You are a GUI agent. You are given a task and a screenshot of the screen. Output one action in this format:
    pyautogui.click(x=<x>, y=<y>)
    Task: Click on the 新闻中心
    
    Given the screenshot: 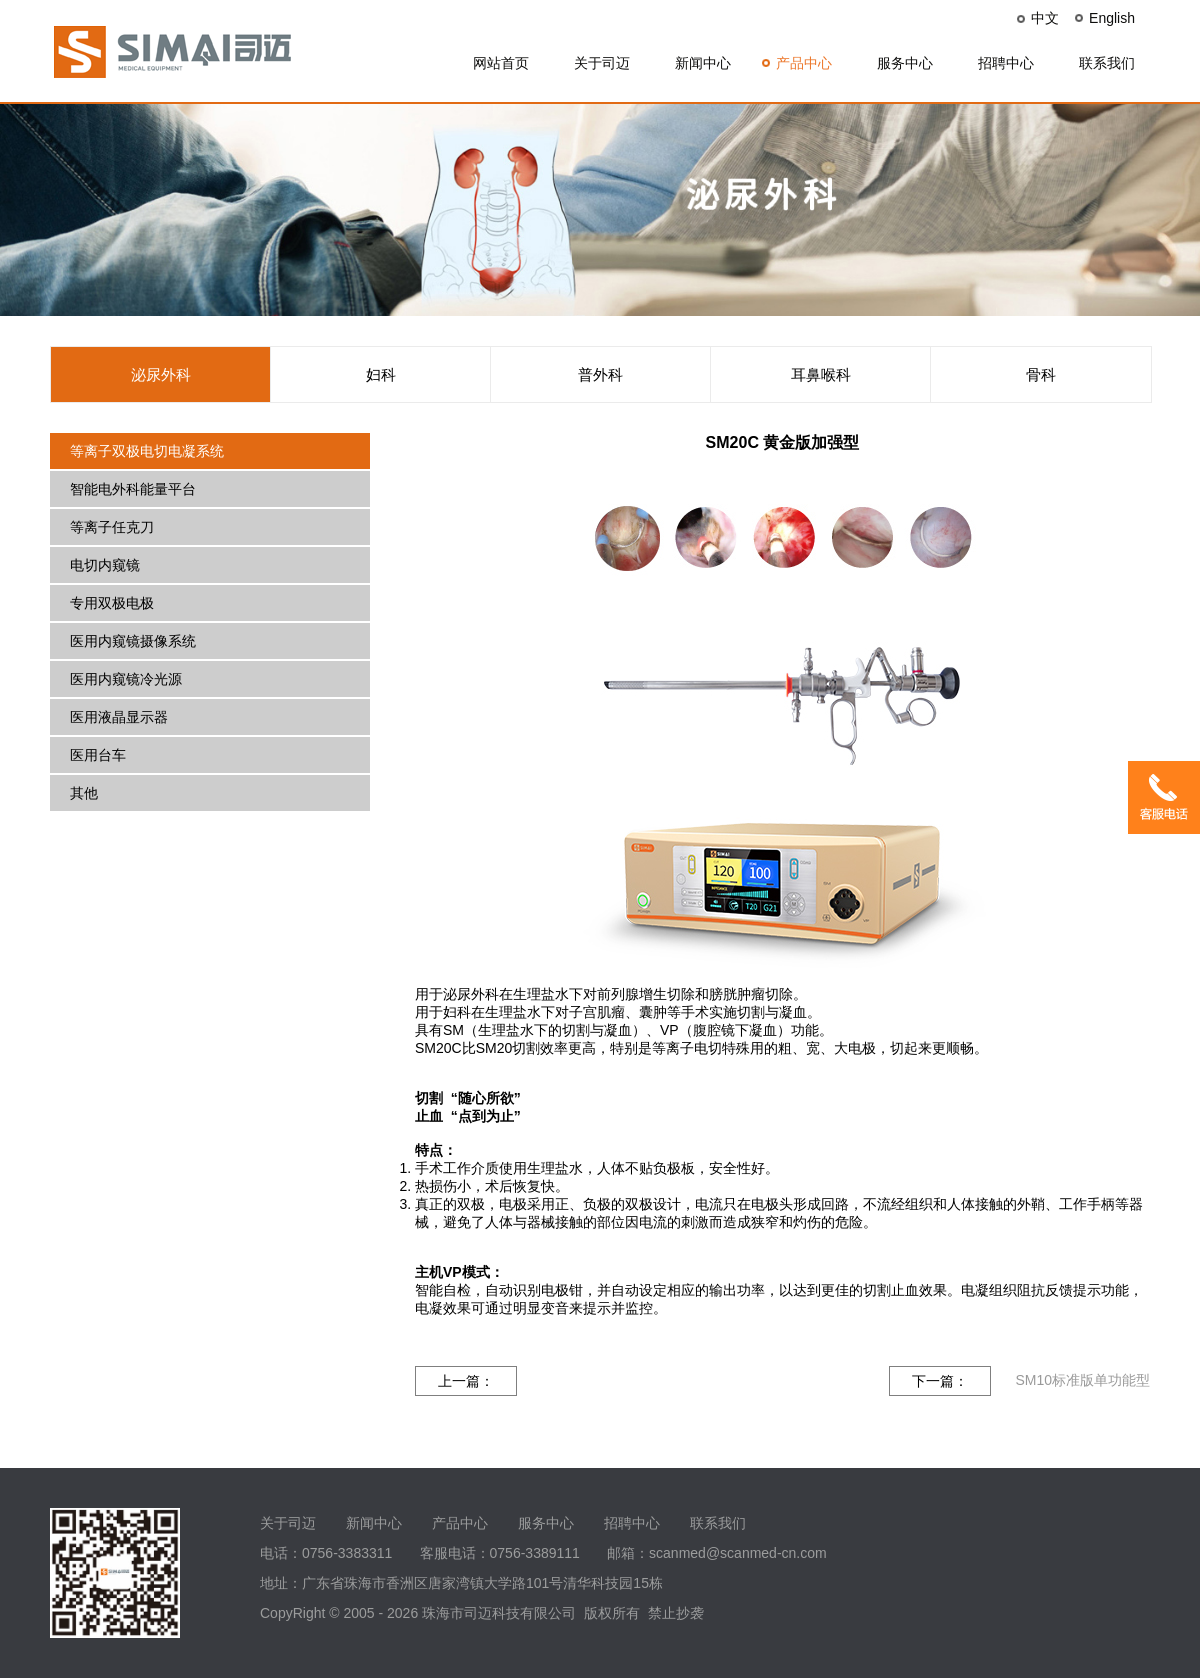 What is the action you would take?
    pyautogui.click(x=703, y=63)
    